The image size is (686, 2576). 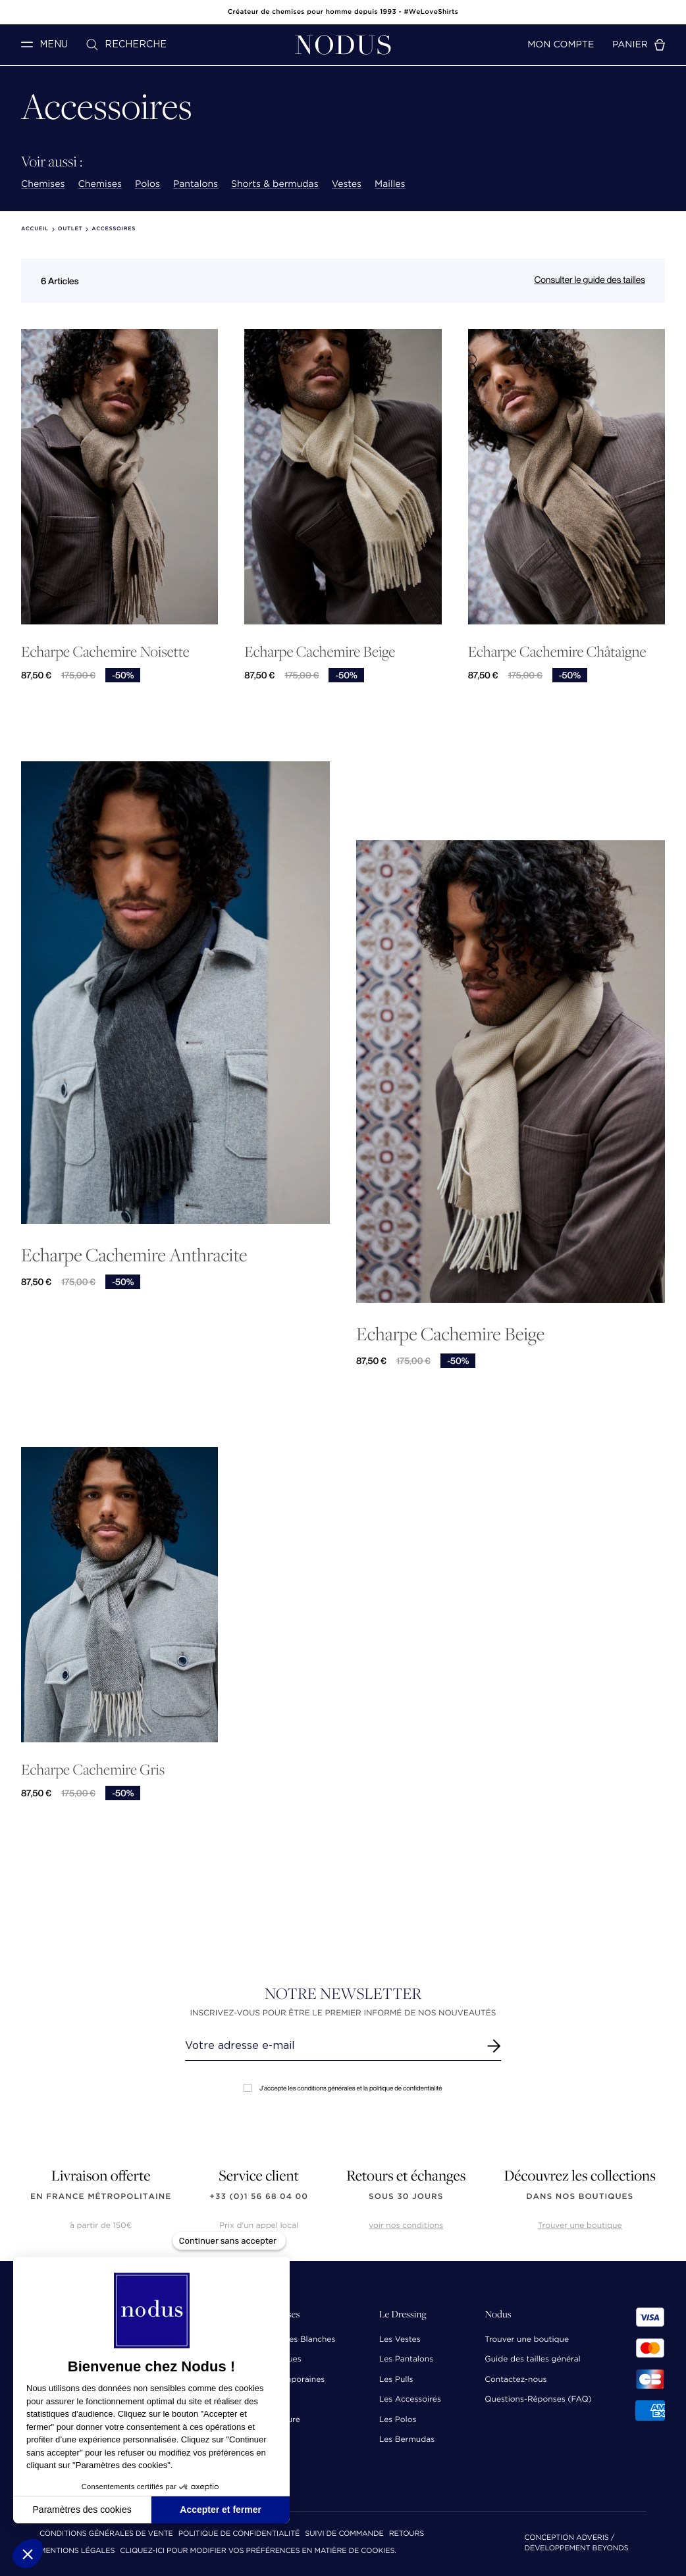 I want to click on Politique de confidentialité, so click(x=239, y=2534).